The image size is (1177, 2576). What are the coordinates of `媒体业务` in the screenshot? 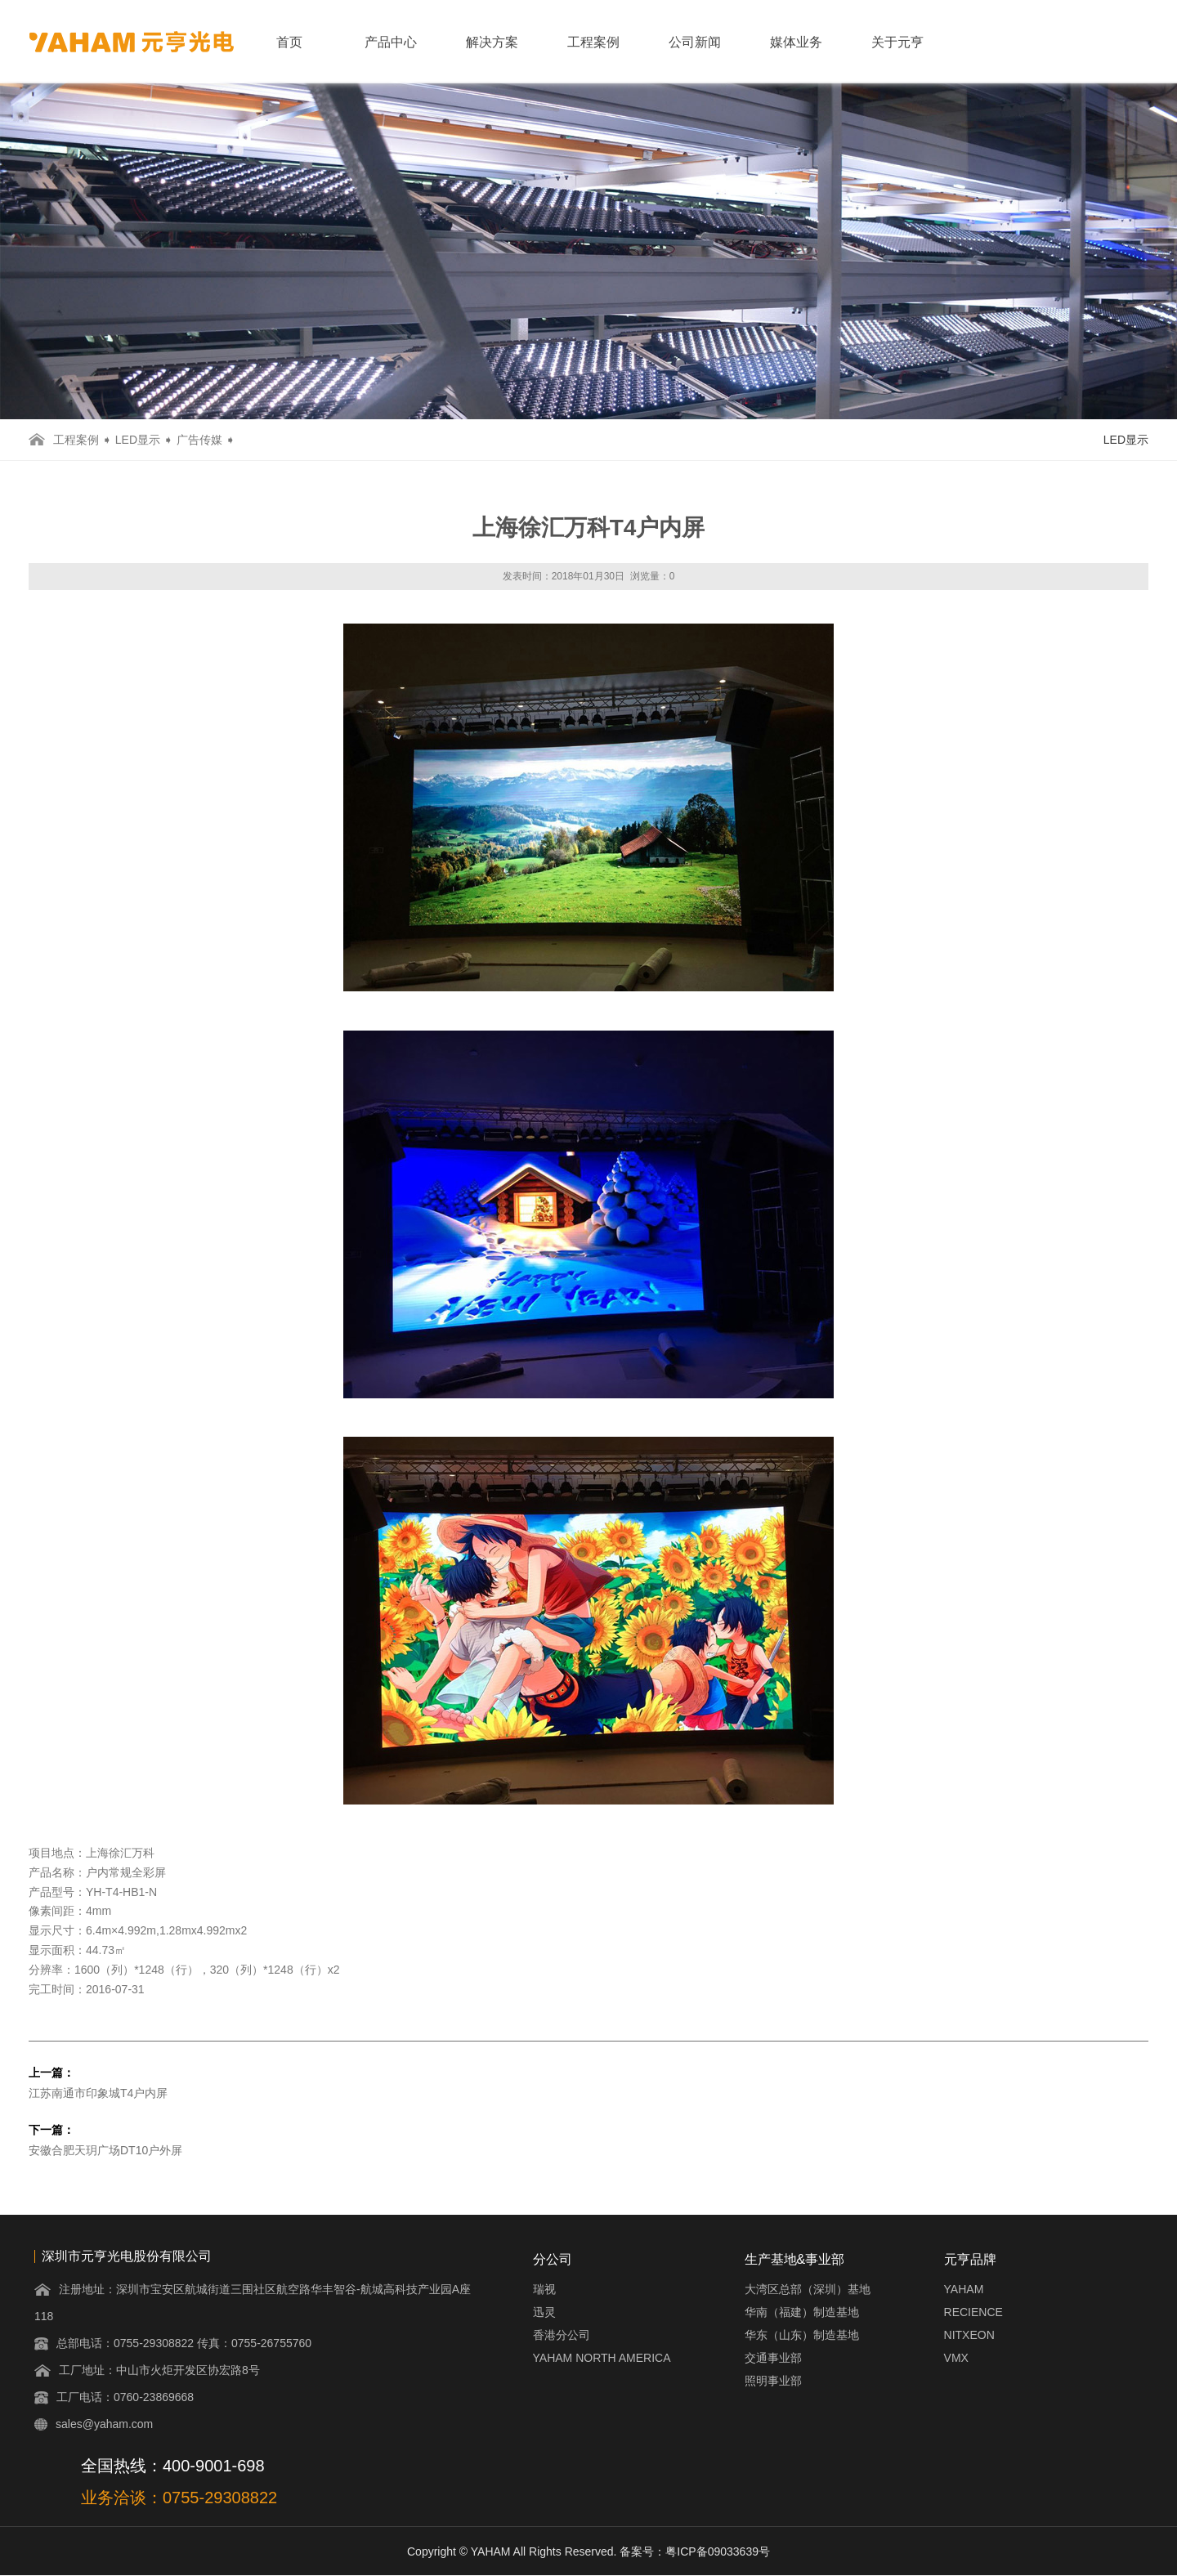 It's located at (796, 42).